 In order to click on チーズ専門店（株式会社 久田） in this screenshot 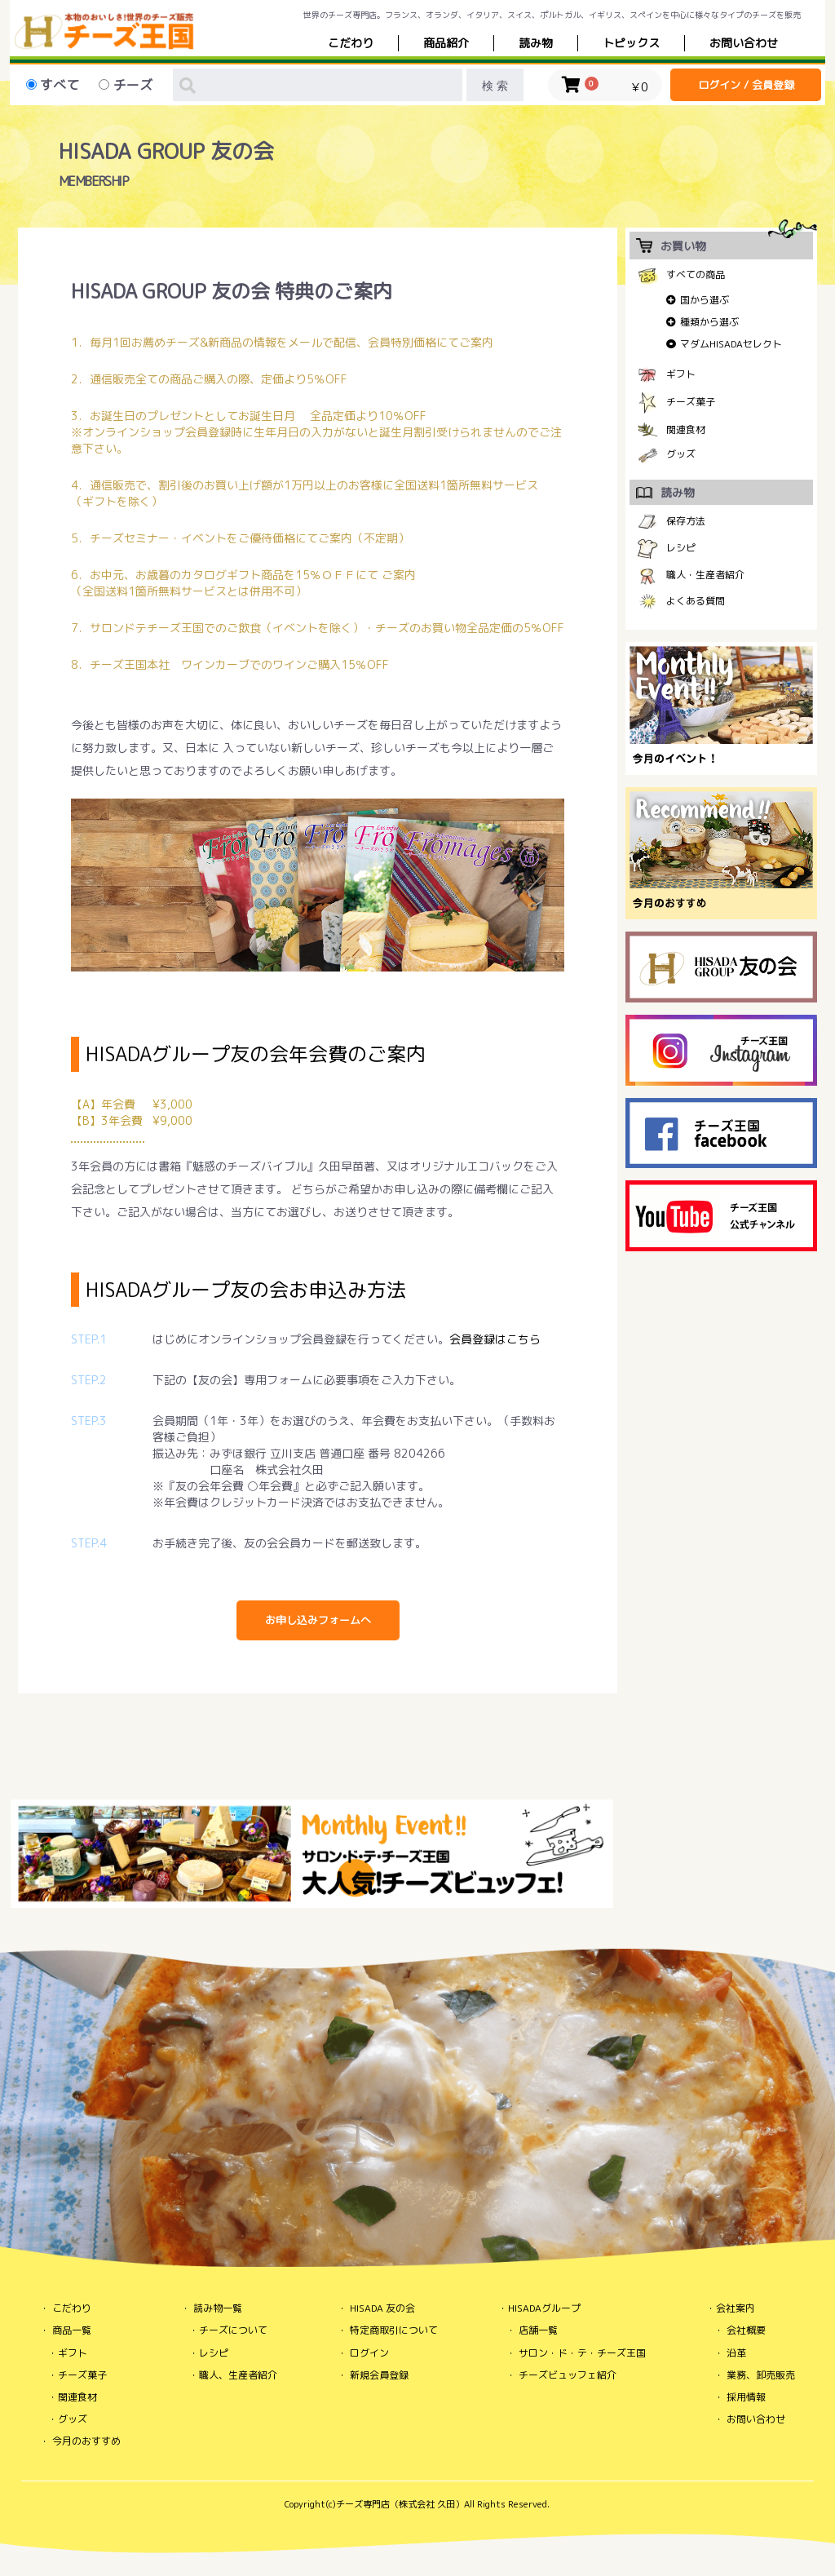, I will do `click(400, 2504)`.